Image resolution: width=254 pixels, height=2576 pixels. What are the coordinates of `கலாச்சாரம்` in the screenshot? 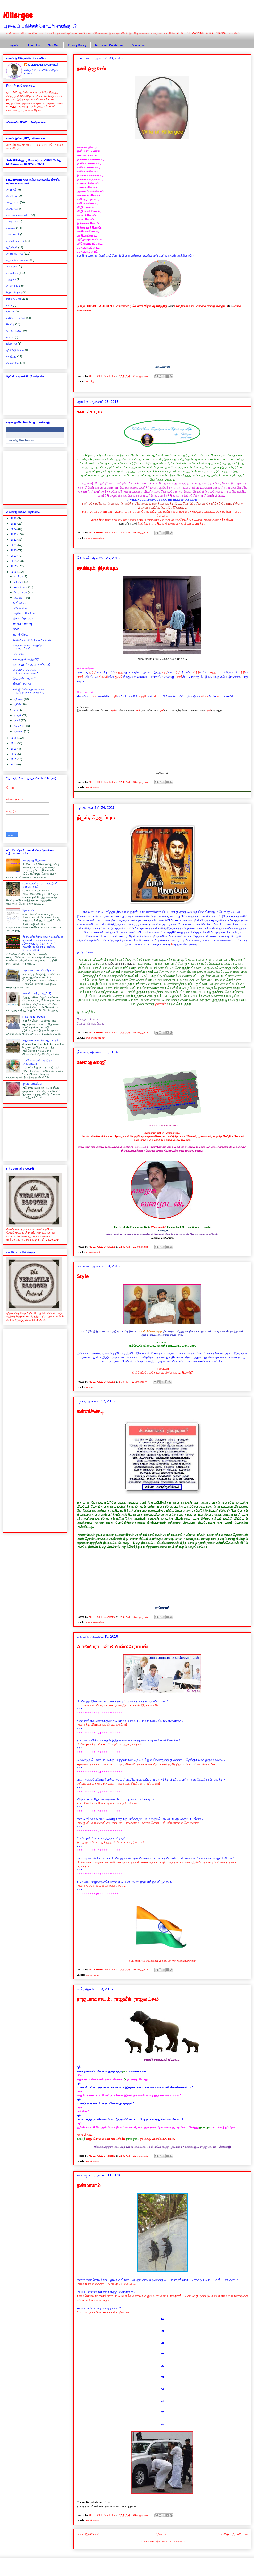 It's located at (89, 412).